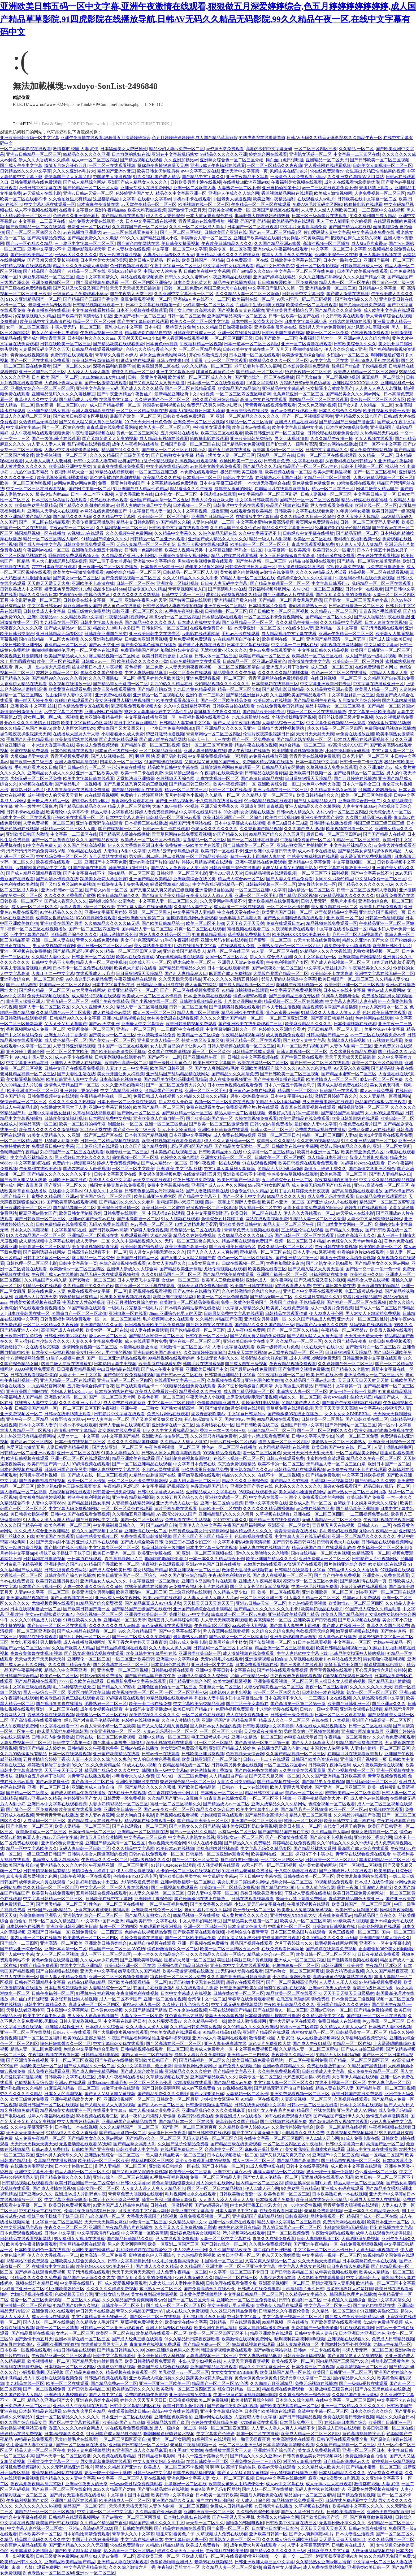  I want to click on av中文字幕二区在线, so click(200, 171).